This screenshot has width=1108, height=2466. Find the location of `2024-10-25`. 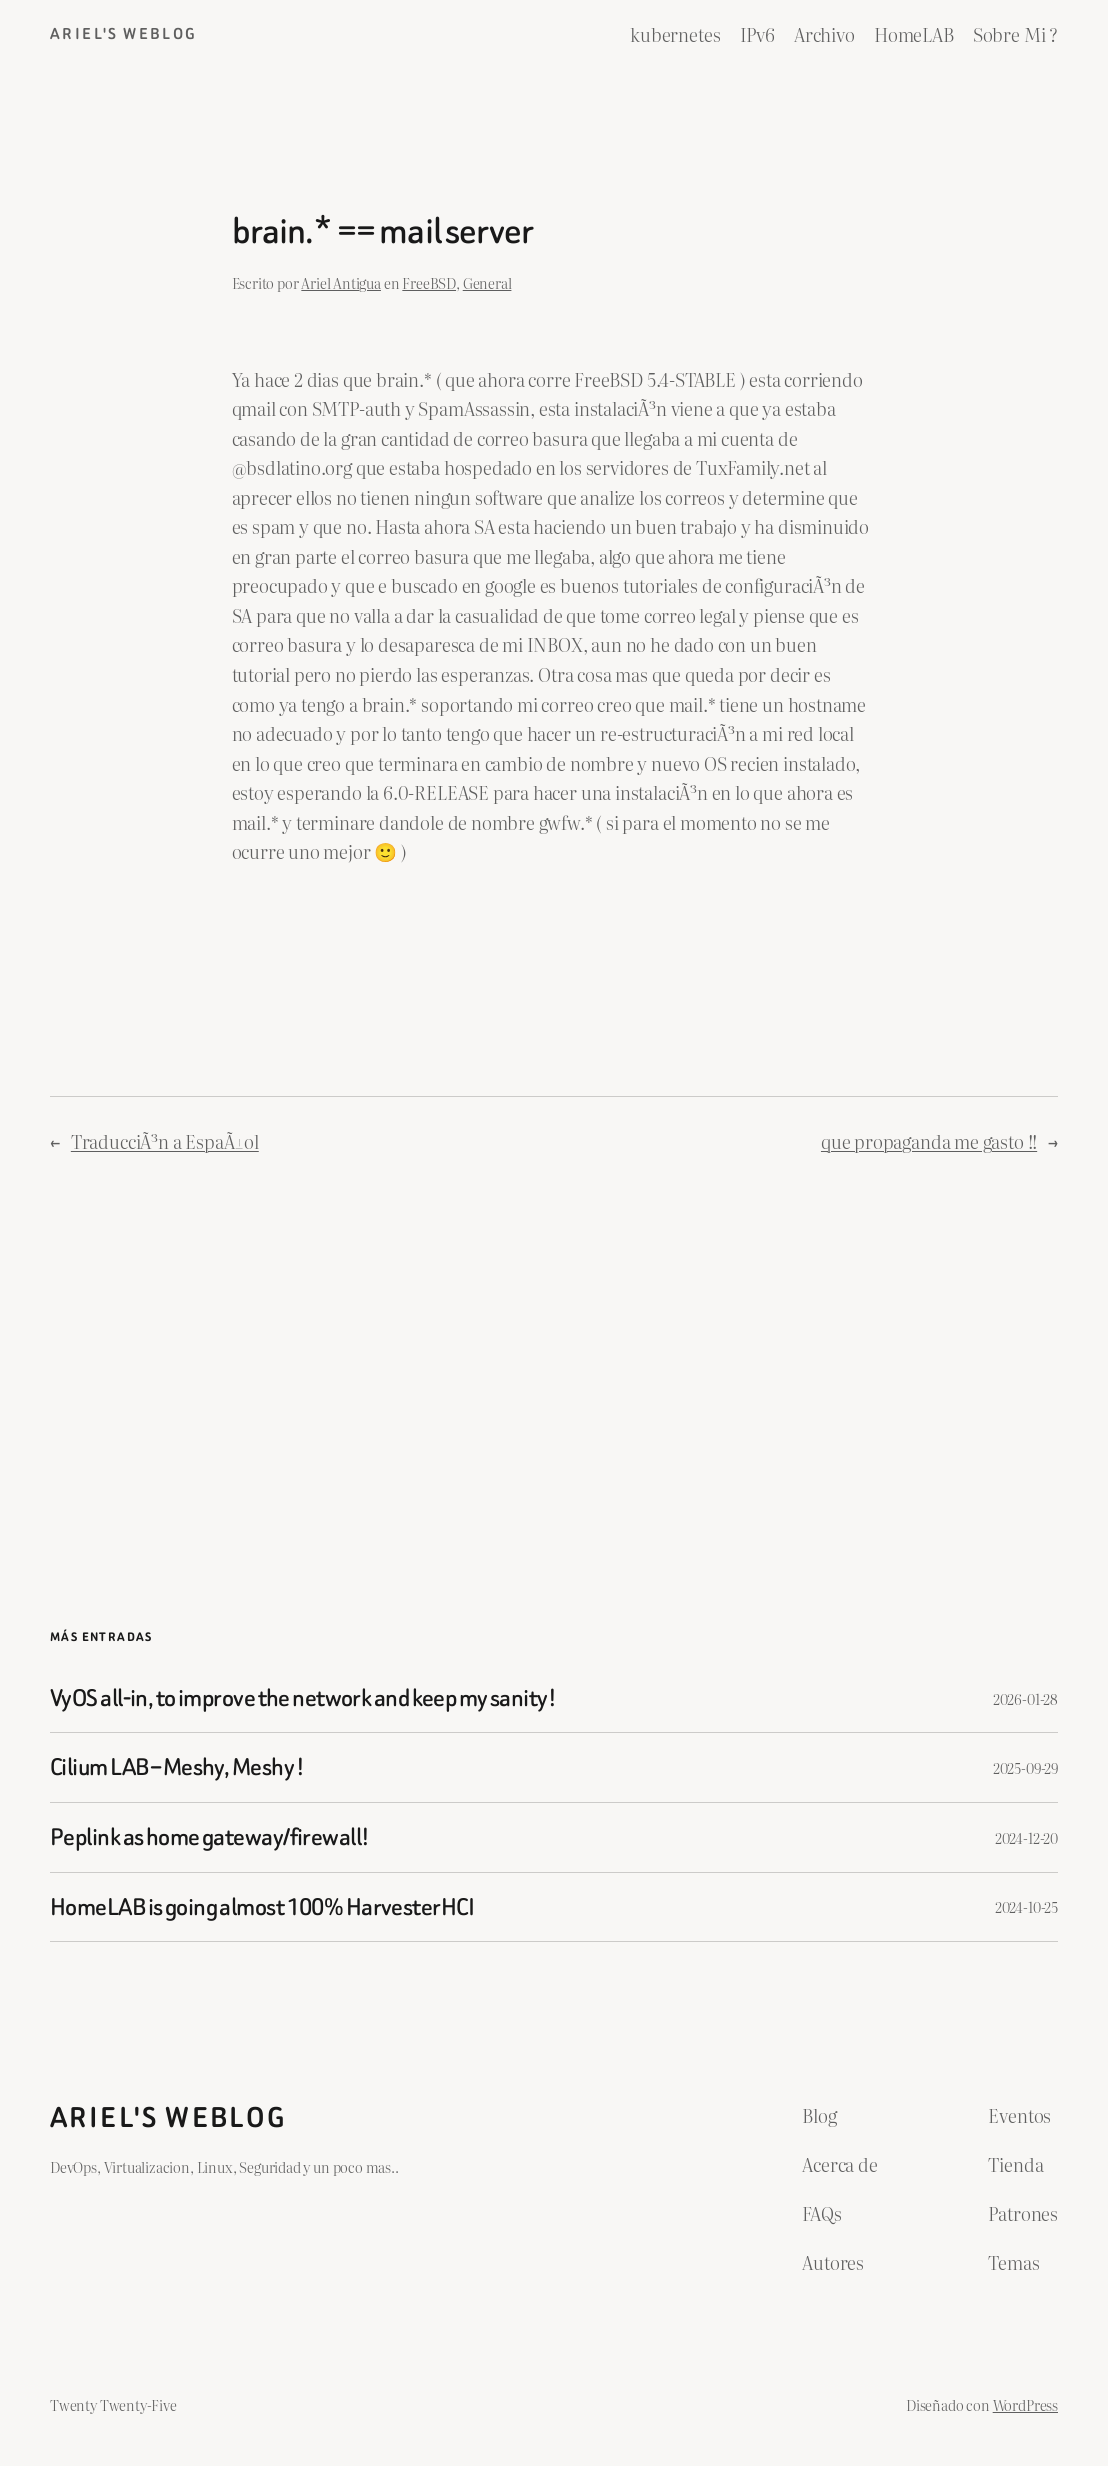

2024-10-25 is located at coordinates (1026, 1906).